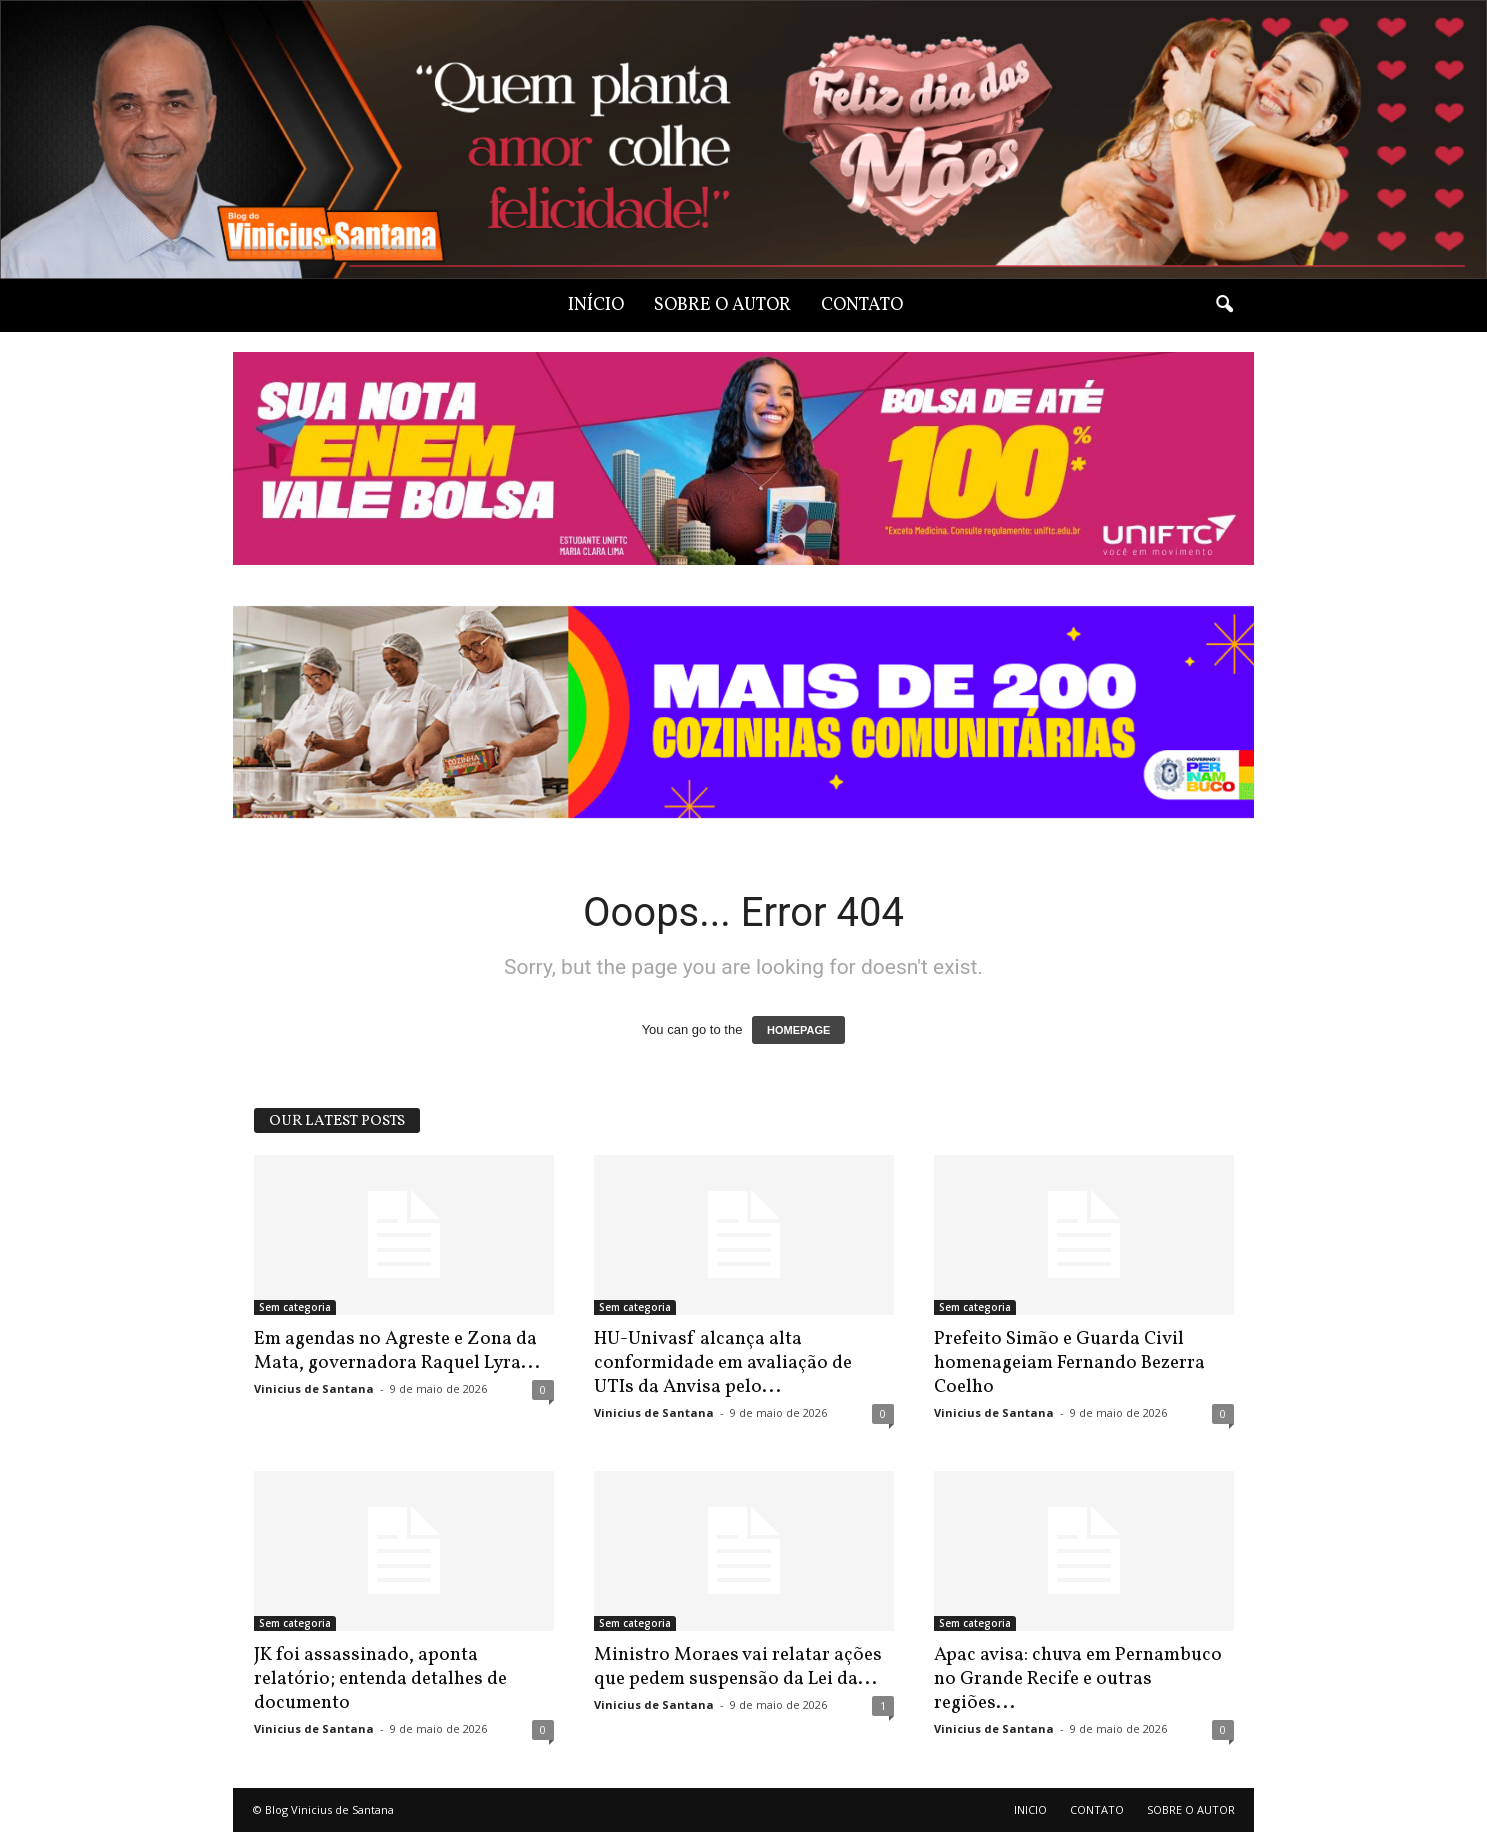  What do you see at coordinates (380, 1679) in the screenshot?
I see `JK foi assassinado, aponta relatório; entenda detalhes de documento` at bounding box center [380, 1679].